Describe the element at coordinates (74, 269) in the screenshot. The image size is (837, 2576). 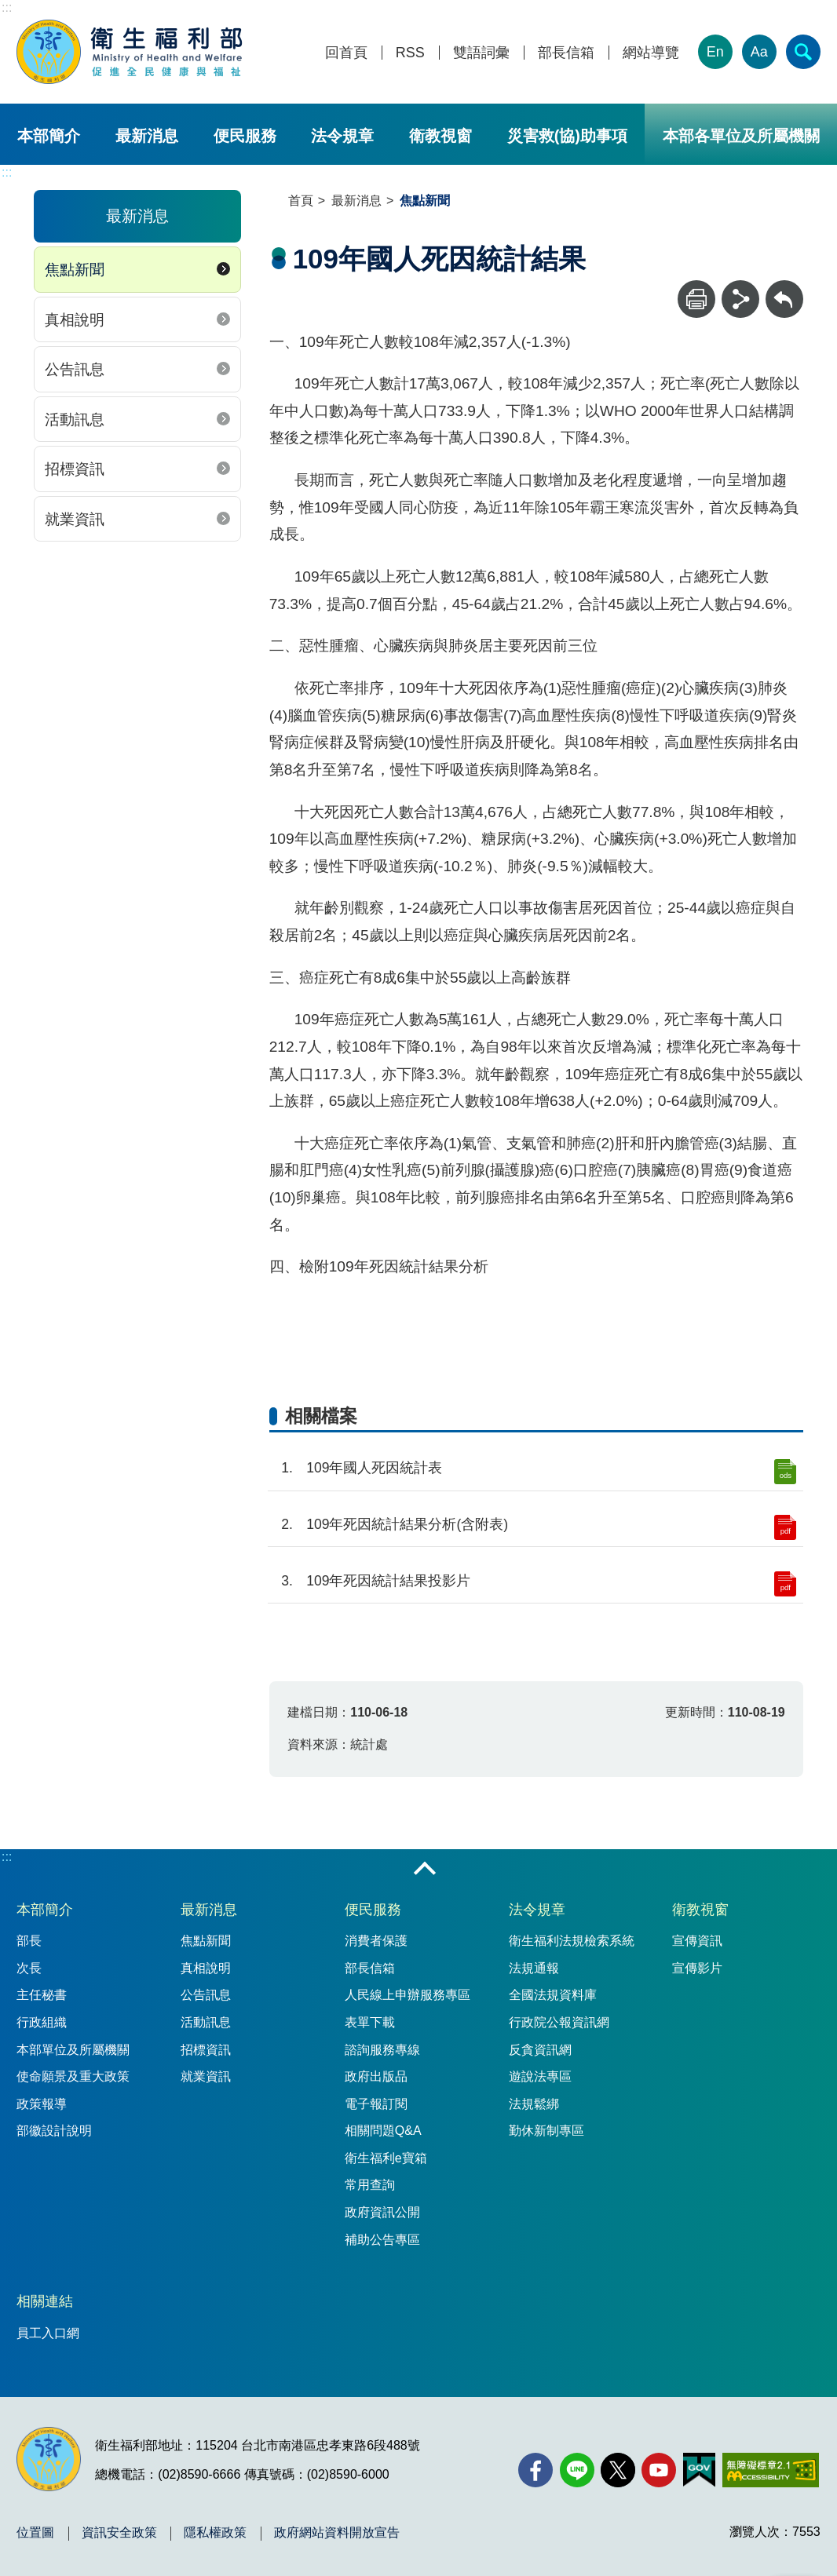
I see `焦點新聞` at that location.